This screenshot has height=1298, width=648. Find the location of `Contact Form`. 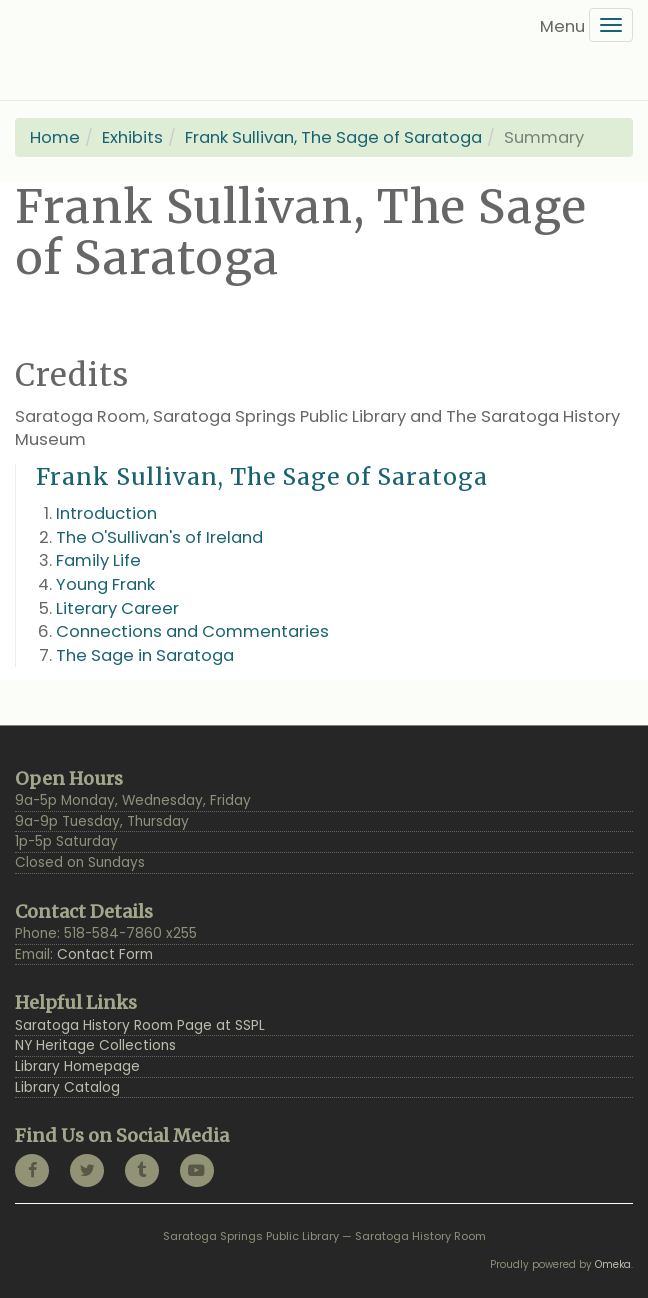

Contact Form is located at coordinates (105, 954).